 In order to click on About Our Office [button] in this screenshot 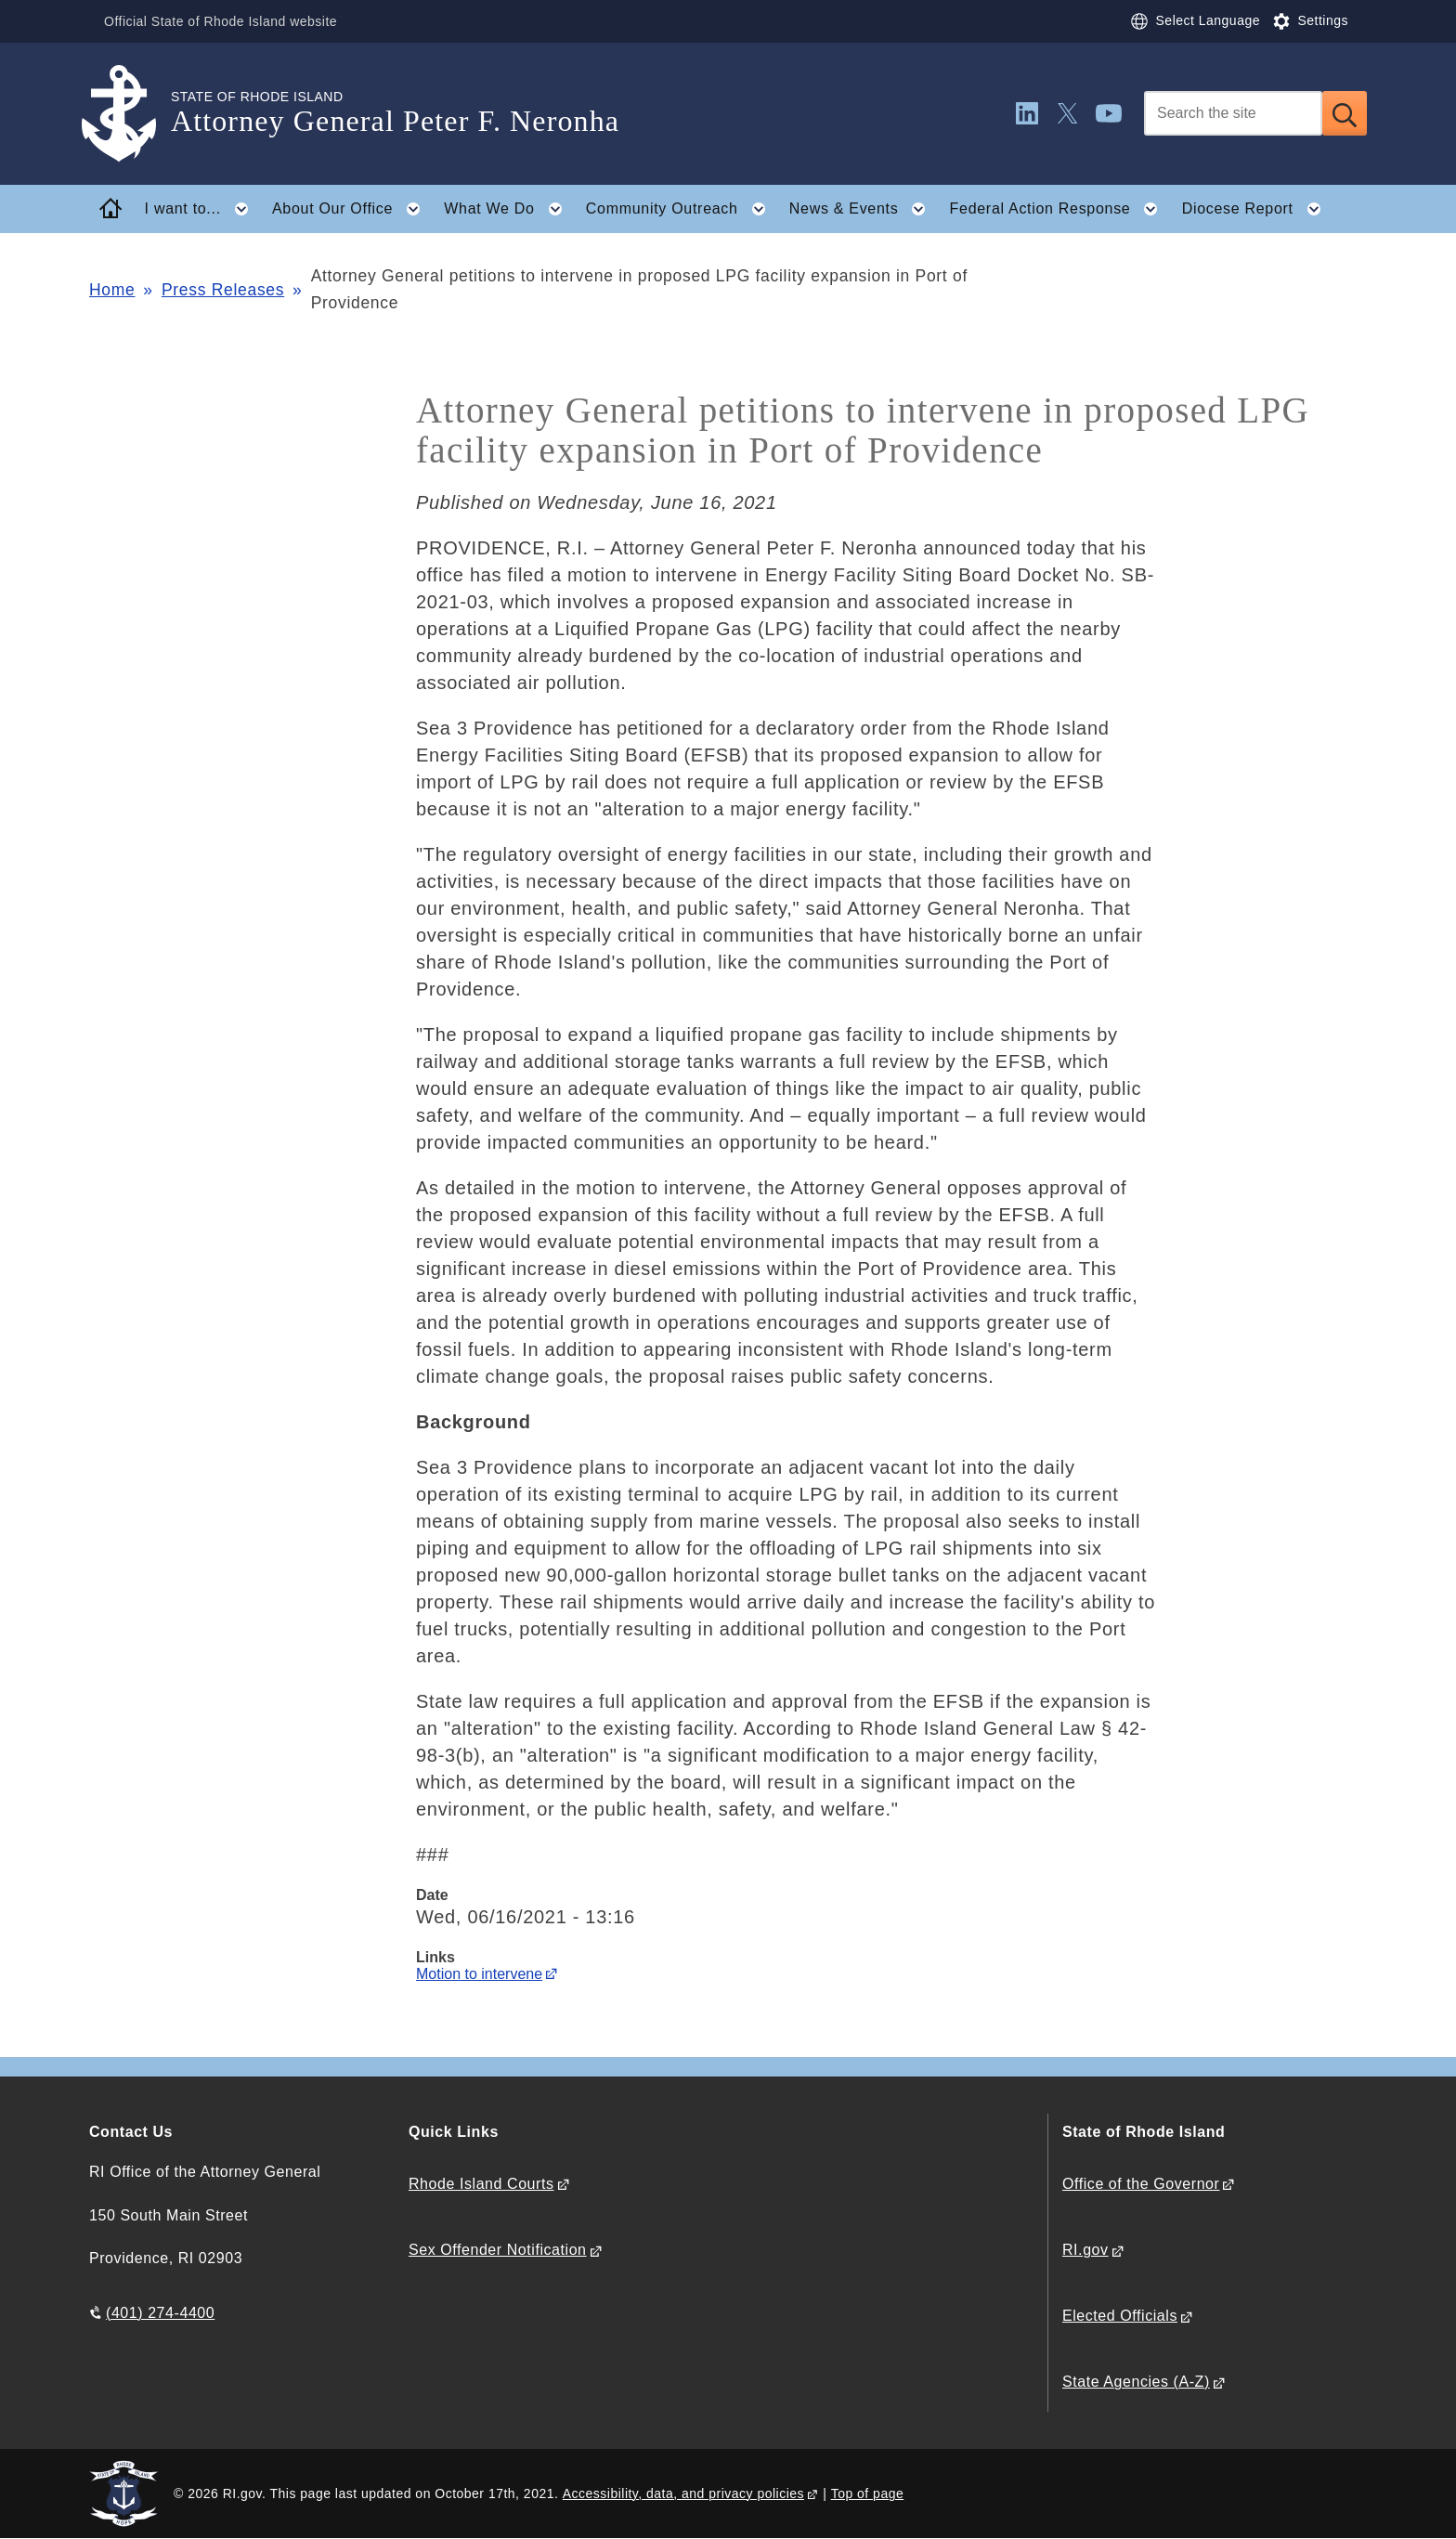, I will do `click(352, 209)`.